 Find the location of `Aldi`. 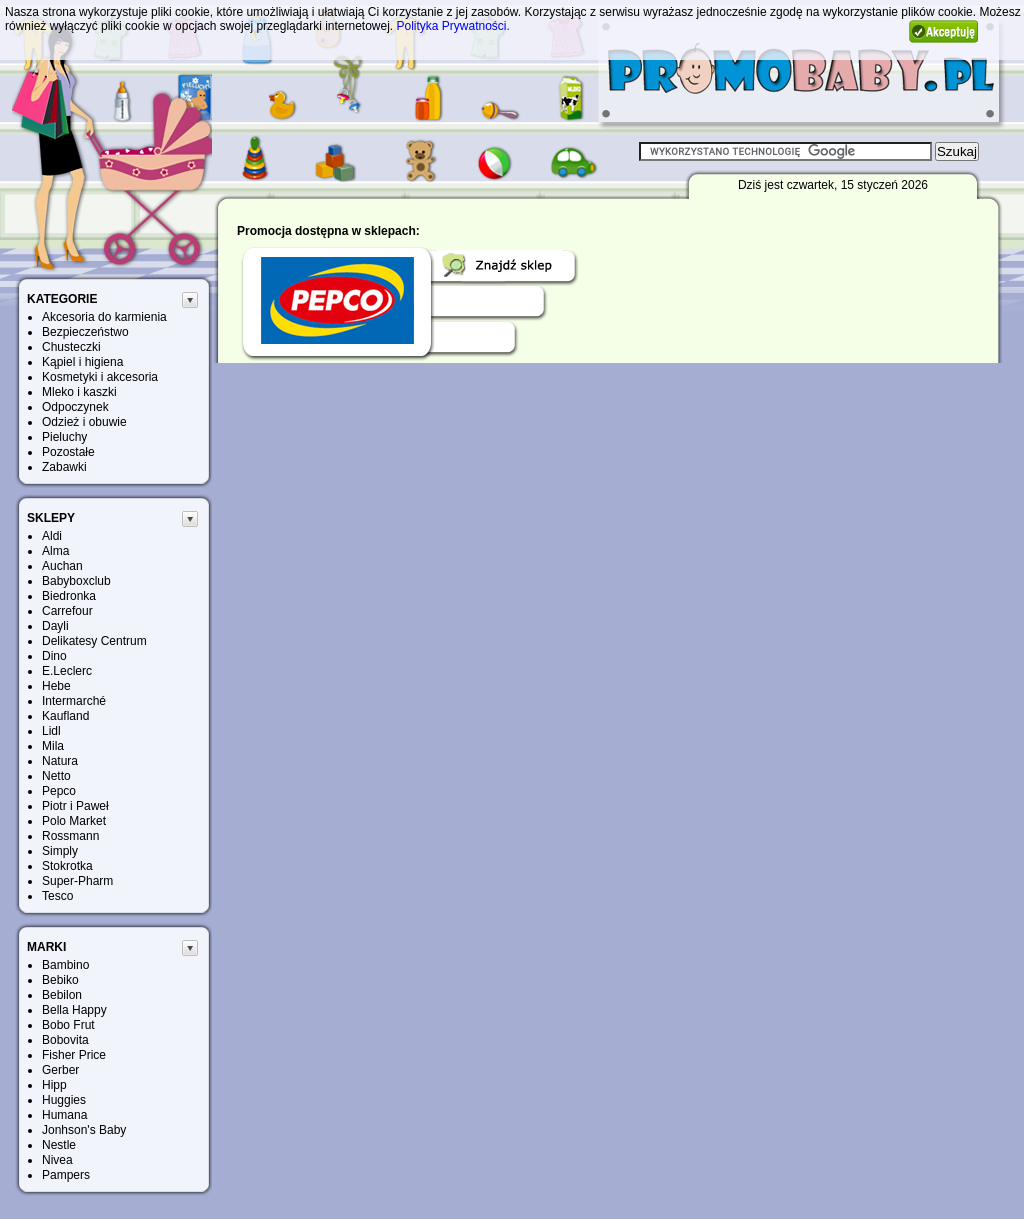

Aldi is located at coordinates (52, 536).